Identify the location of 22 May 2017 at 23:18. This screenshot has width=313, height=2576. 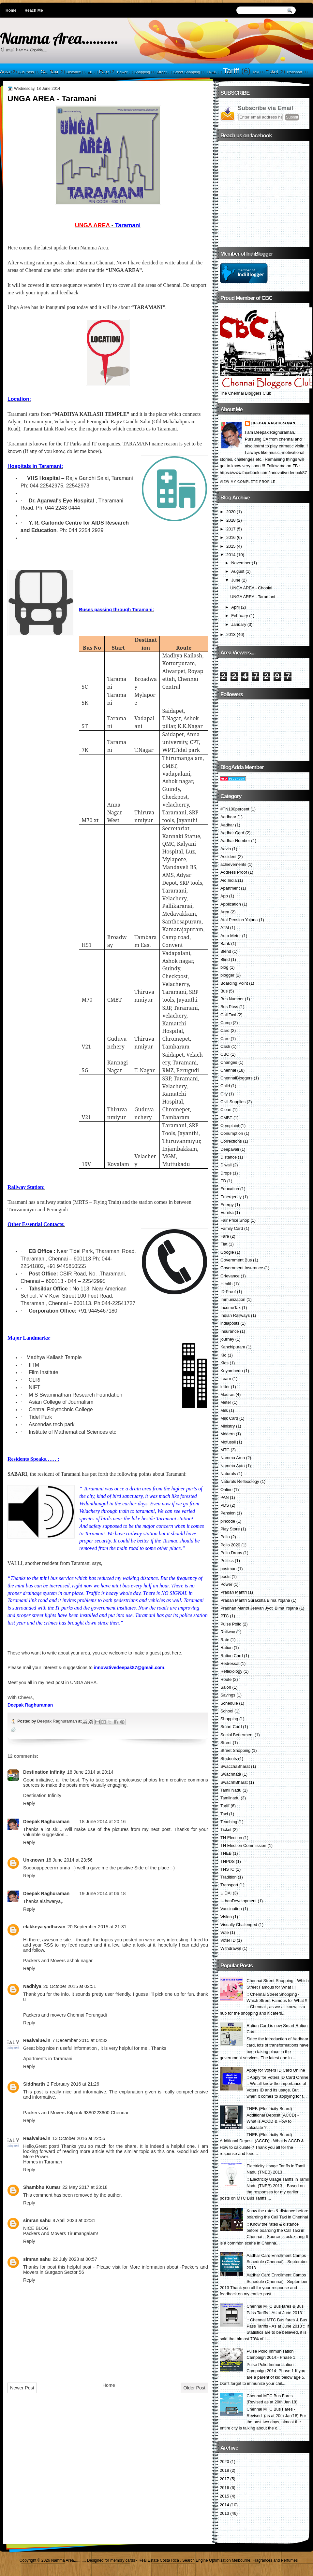
(84, 2187).